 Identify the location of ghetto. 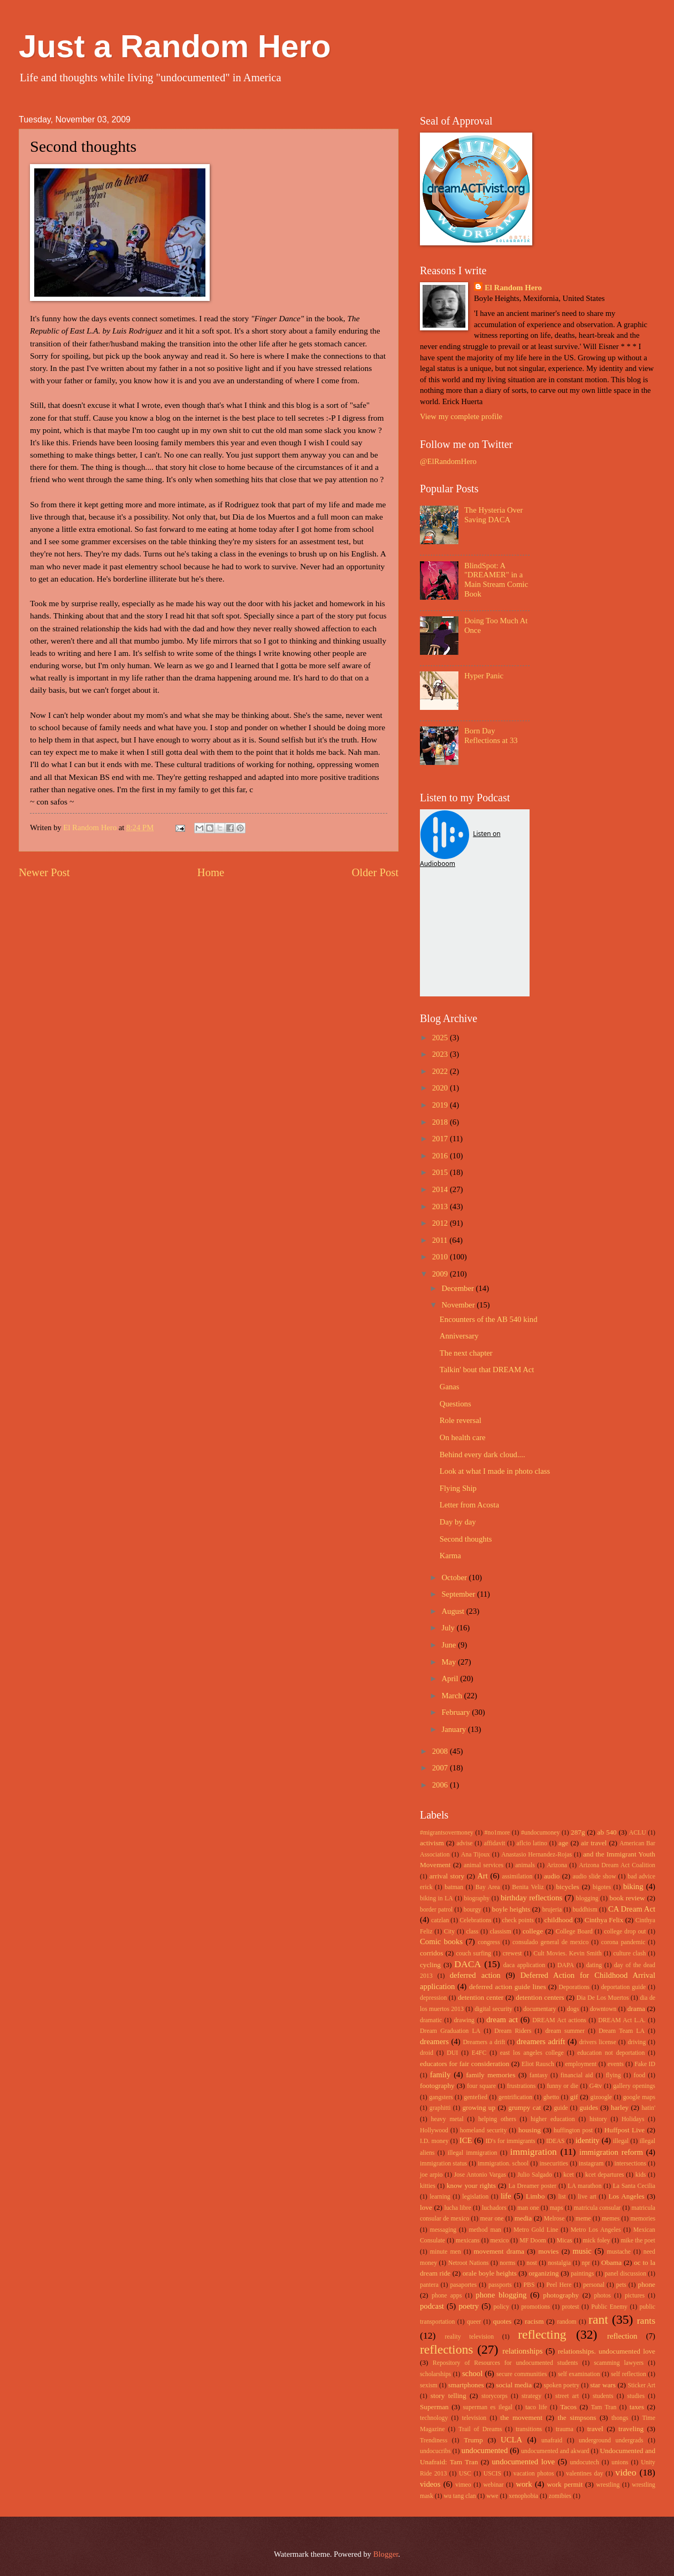
(551, 2097).